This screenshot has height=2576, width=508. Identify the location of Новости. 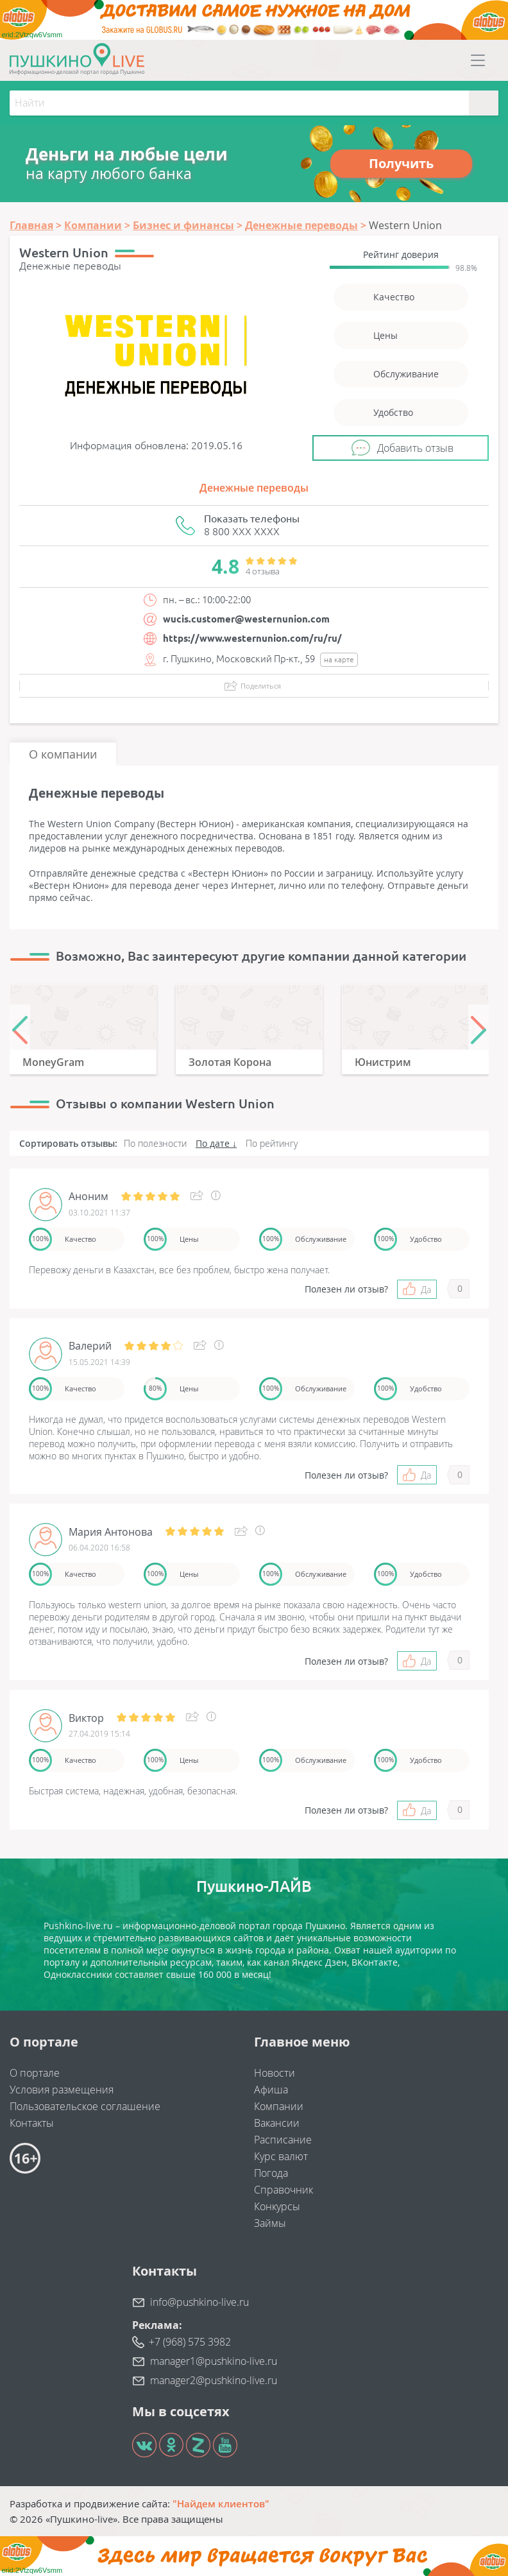
(274, 2073).